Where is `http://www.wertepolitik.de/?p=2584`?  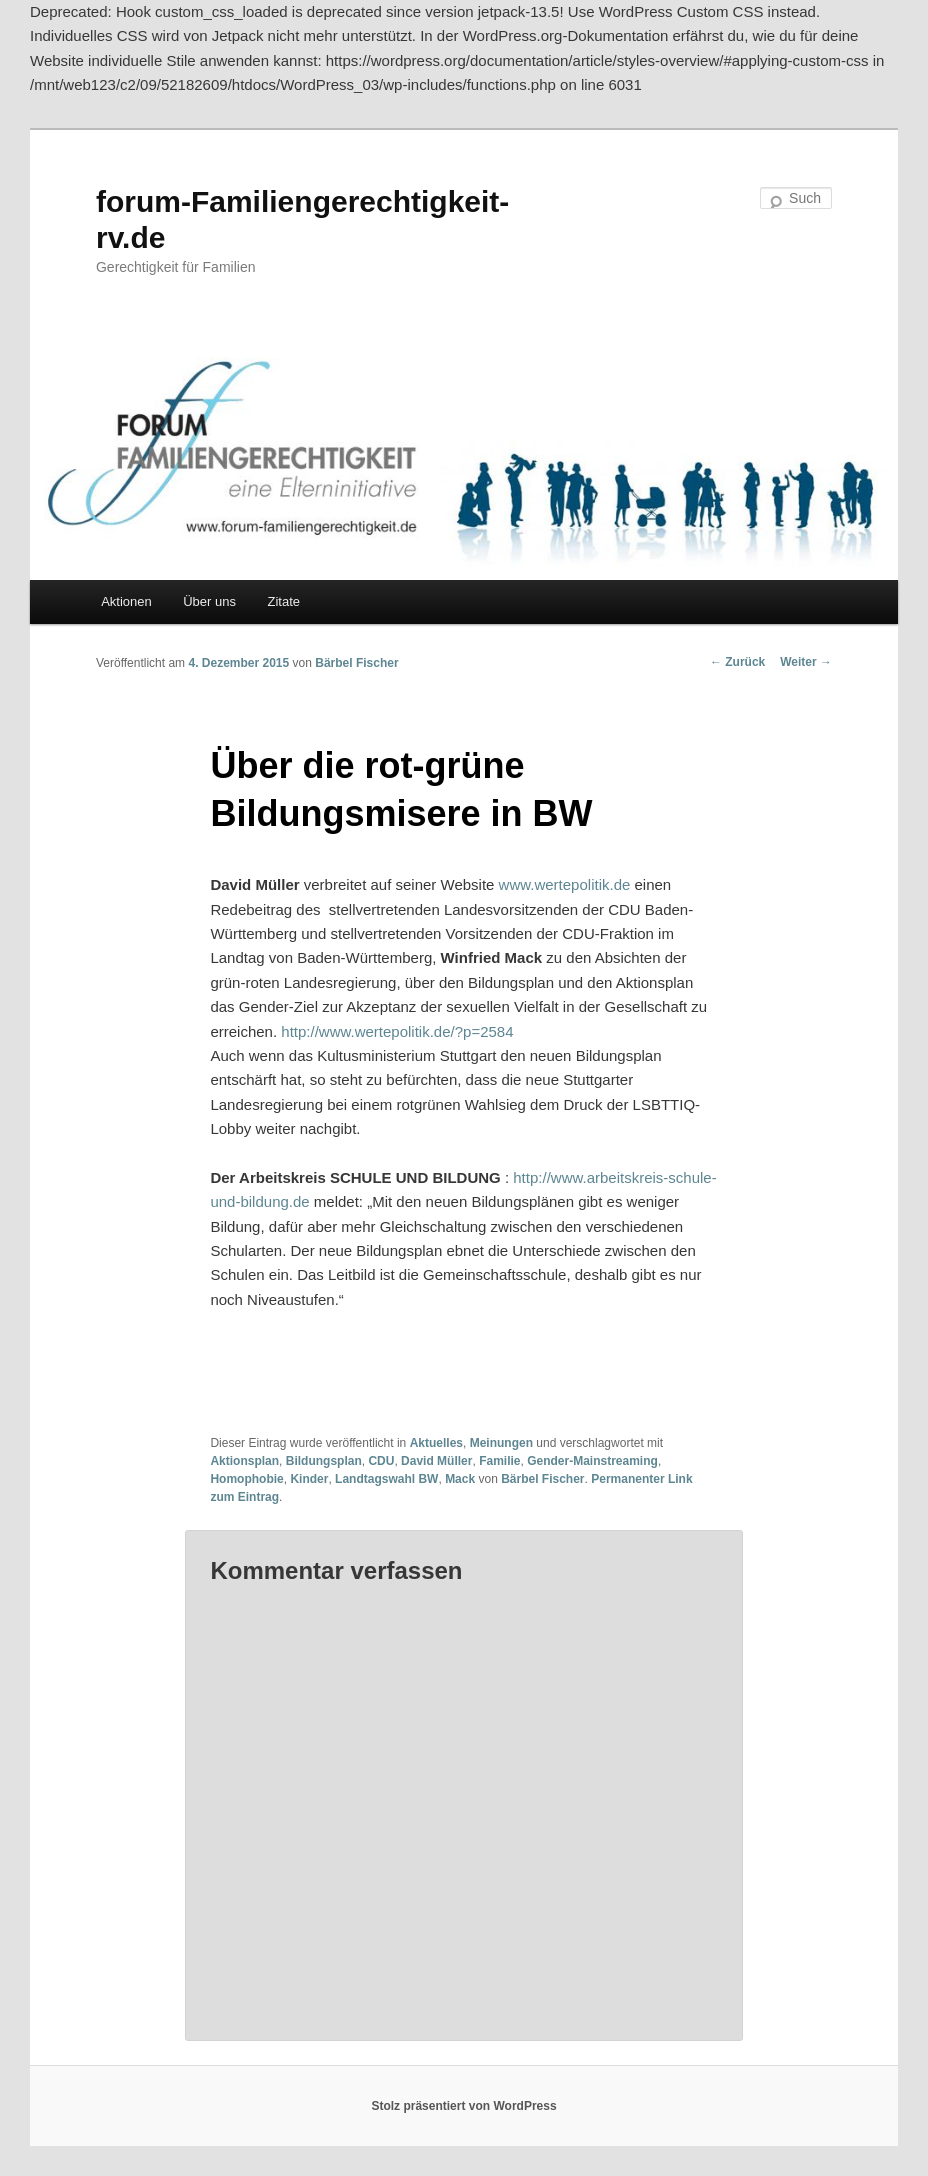 http://www.wertepolitik.de/?p=2584 is located at coordinates (395, 1031).